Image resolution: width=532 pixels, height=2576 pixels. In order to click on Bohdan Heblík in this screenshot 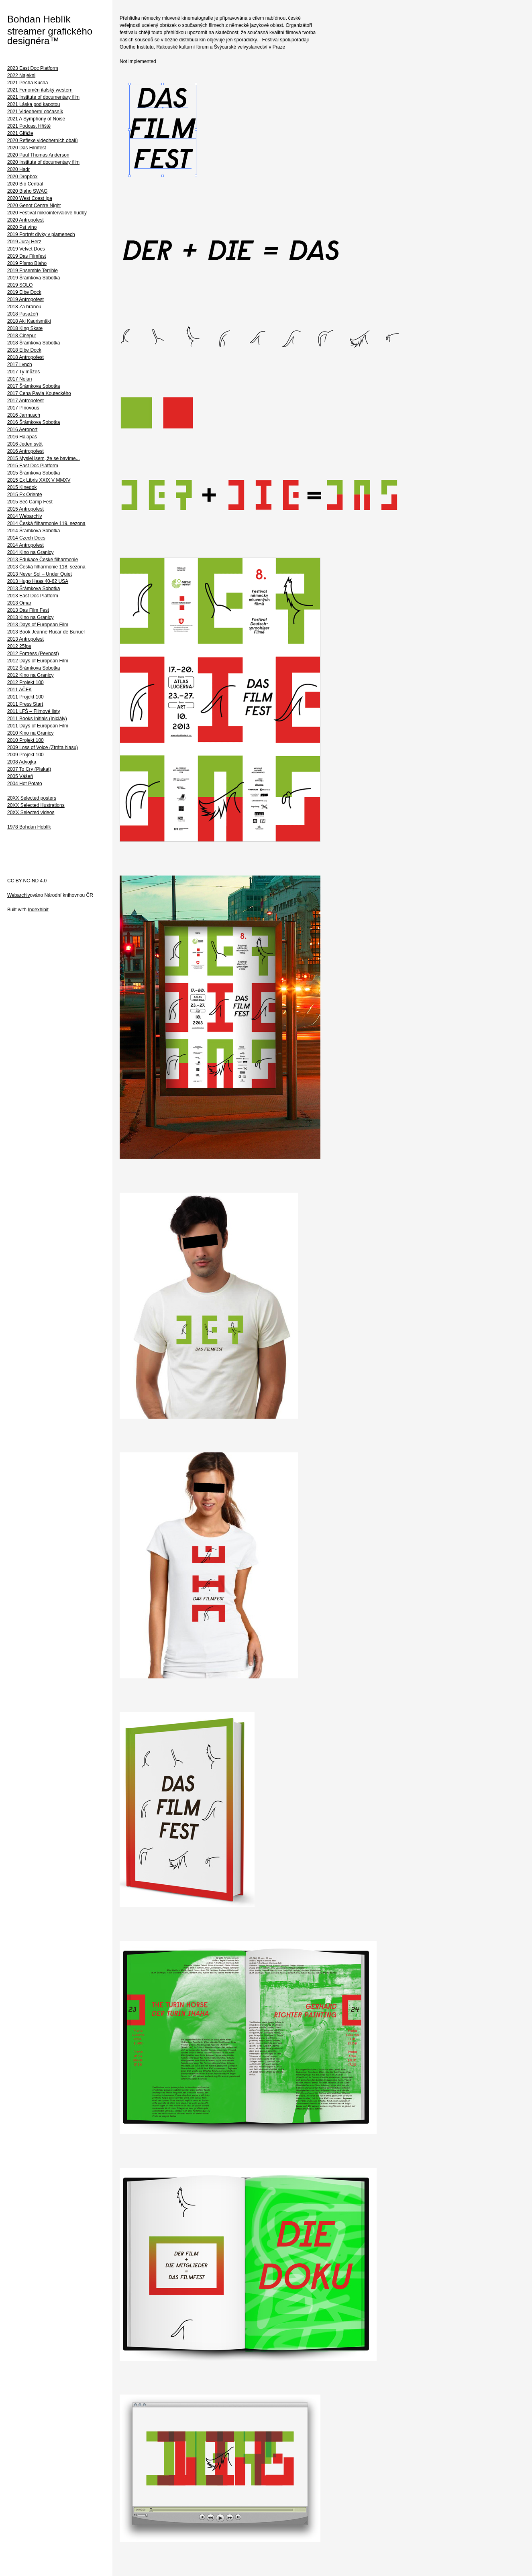, I will do `click(38, 19)`.